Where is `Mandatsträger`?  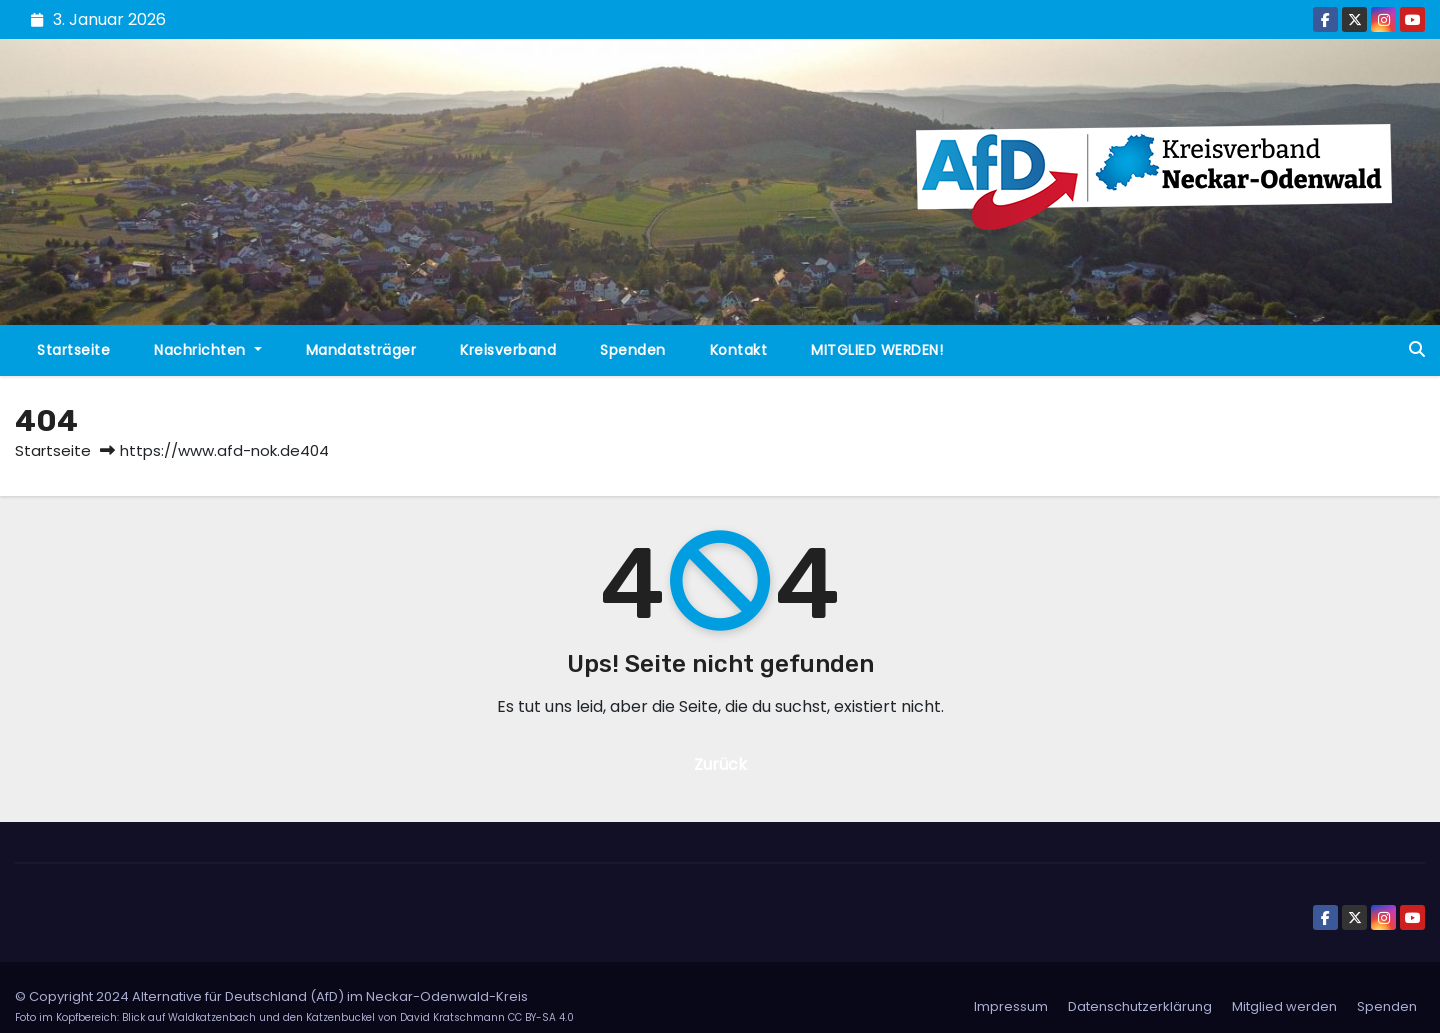
Mandatsträger is located at coordinates (361, 350).